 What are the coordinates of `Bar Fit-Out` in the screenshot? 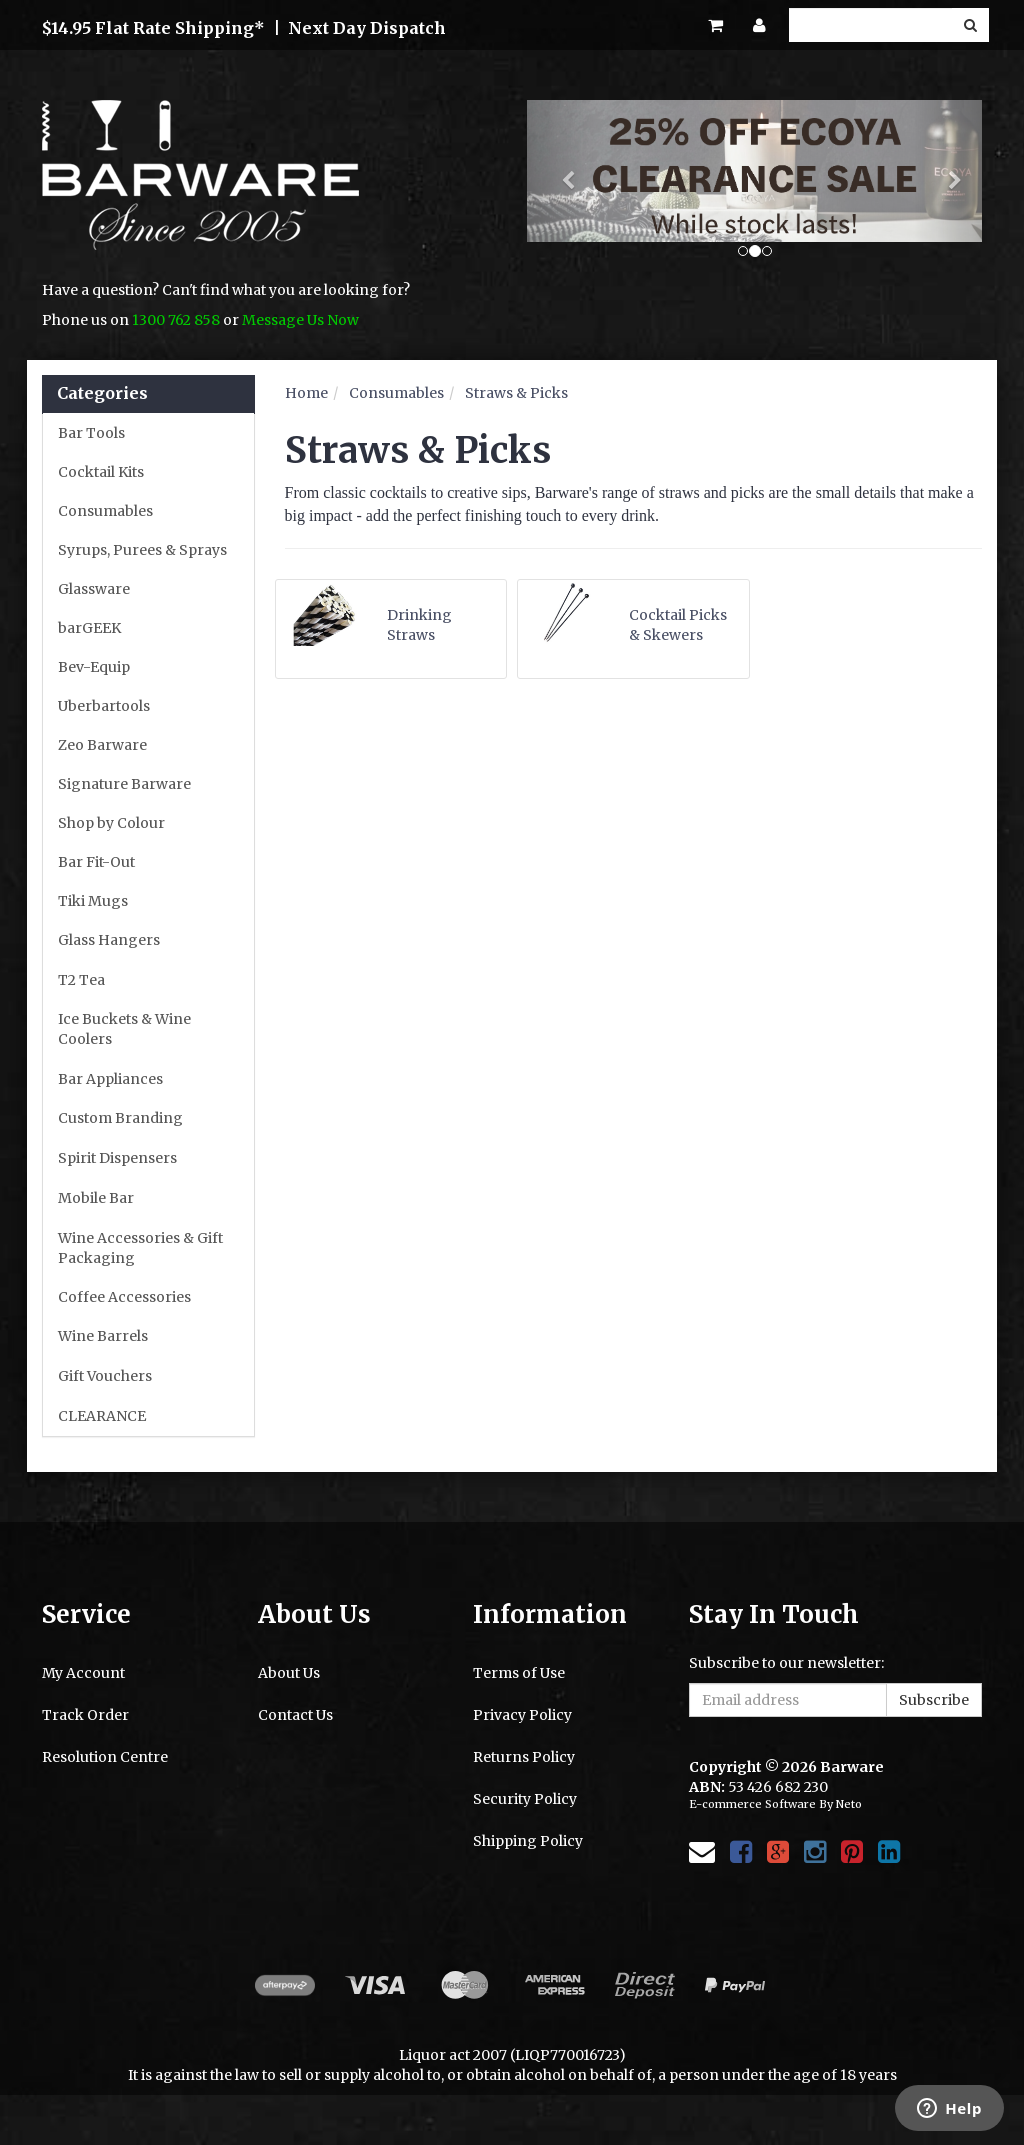 It's located at (96, 862).